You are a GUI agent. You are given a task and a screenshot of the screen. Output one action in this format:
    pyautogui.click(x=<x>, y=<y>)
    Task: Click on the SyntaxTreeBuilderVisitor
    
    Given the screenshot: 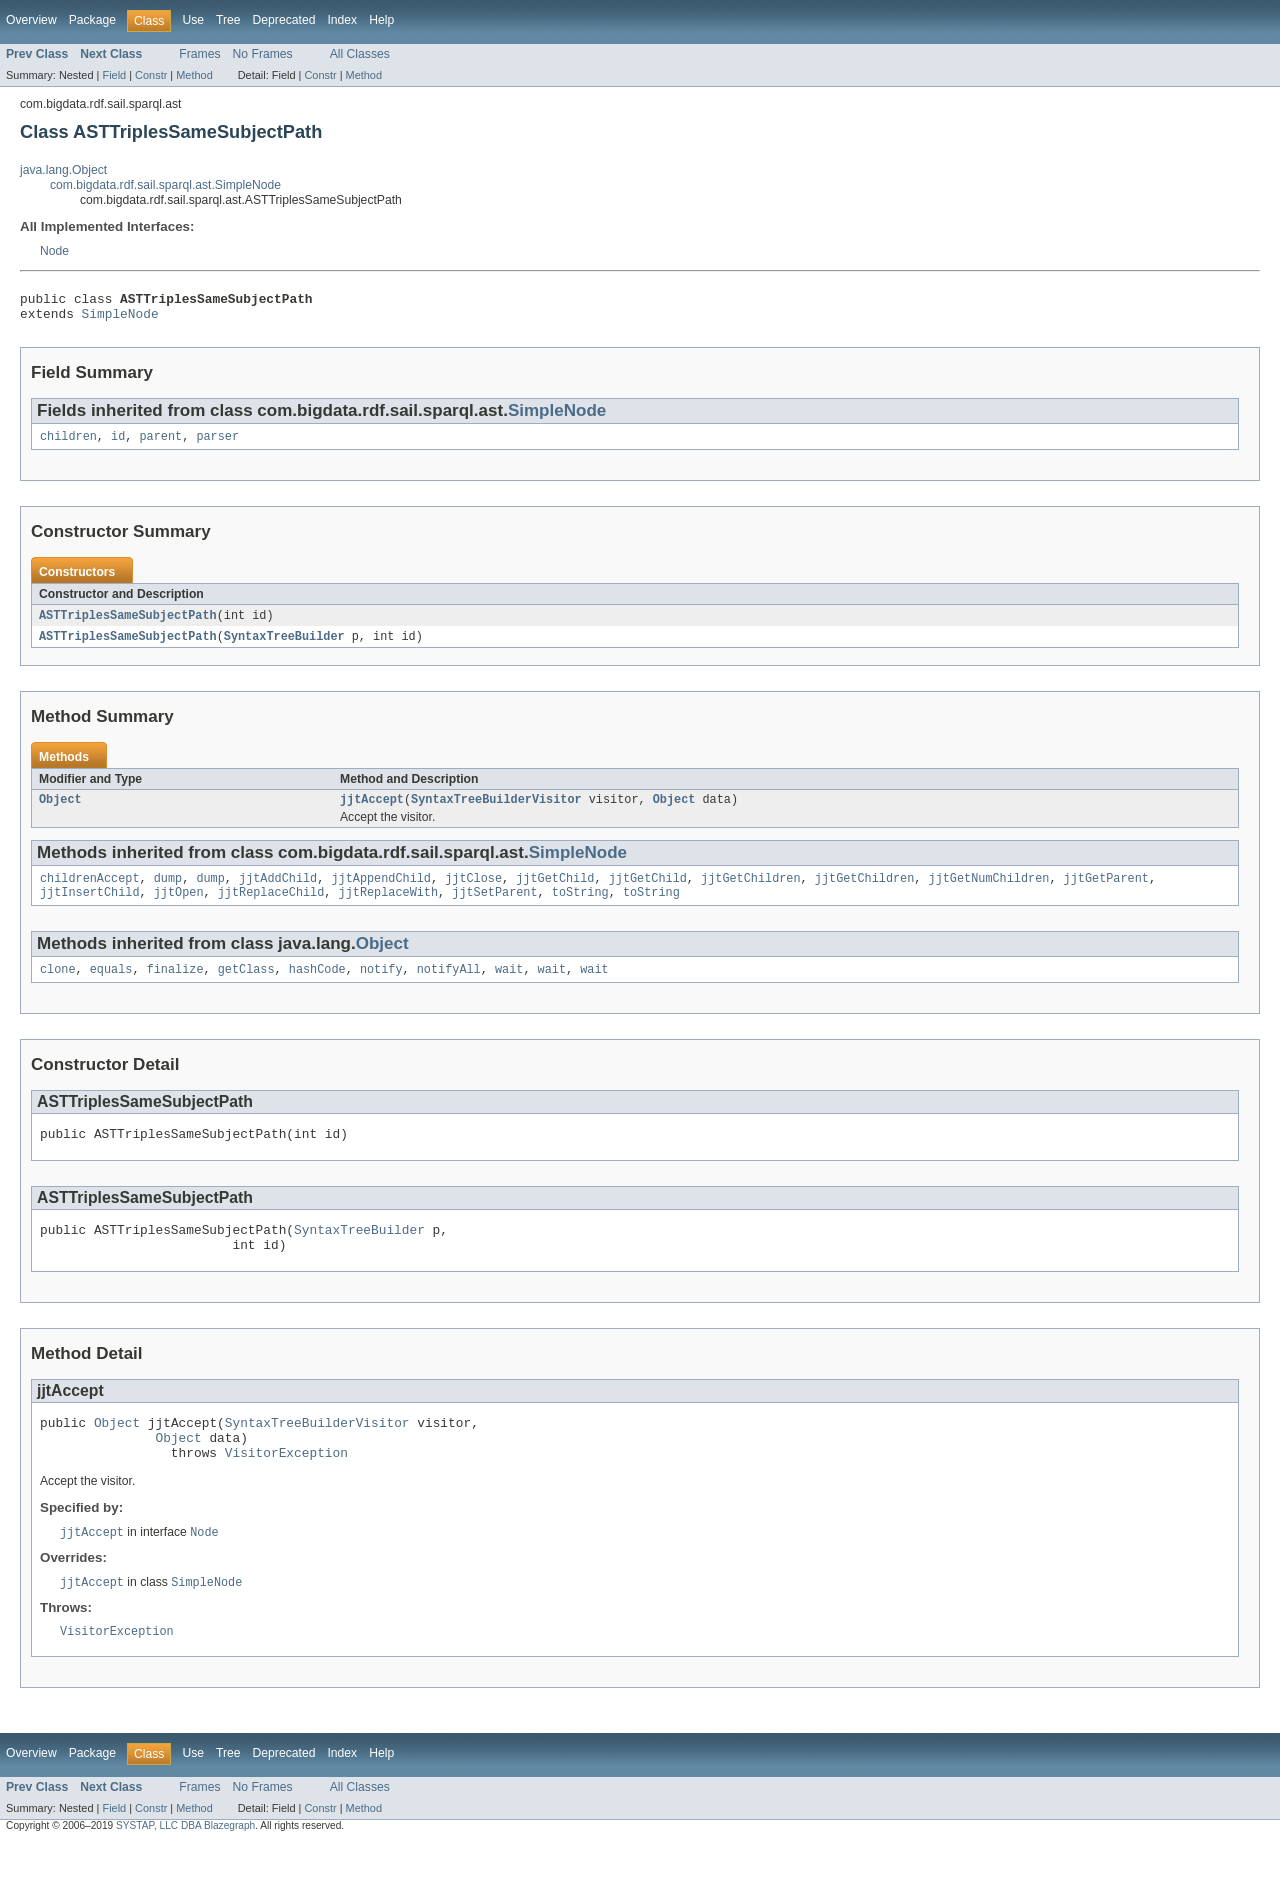 What is the action you would take?
    pyautogui.click(x=496, y=811)
    